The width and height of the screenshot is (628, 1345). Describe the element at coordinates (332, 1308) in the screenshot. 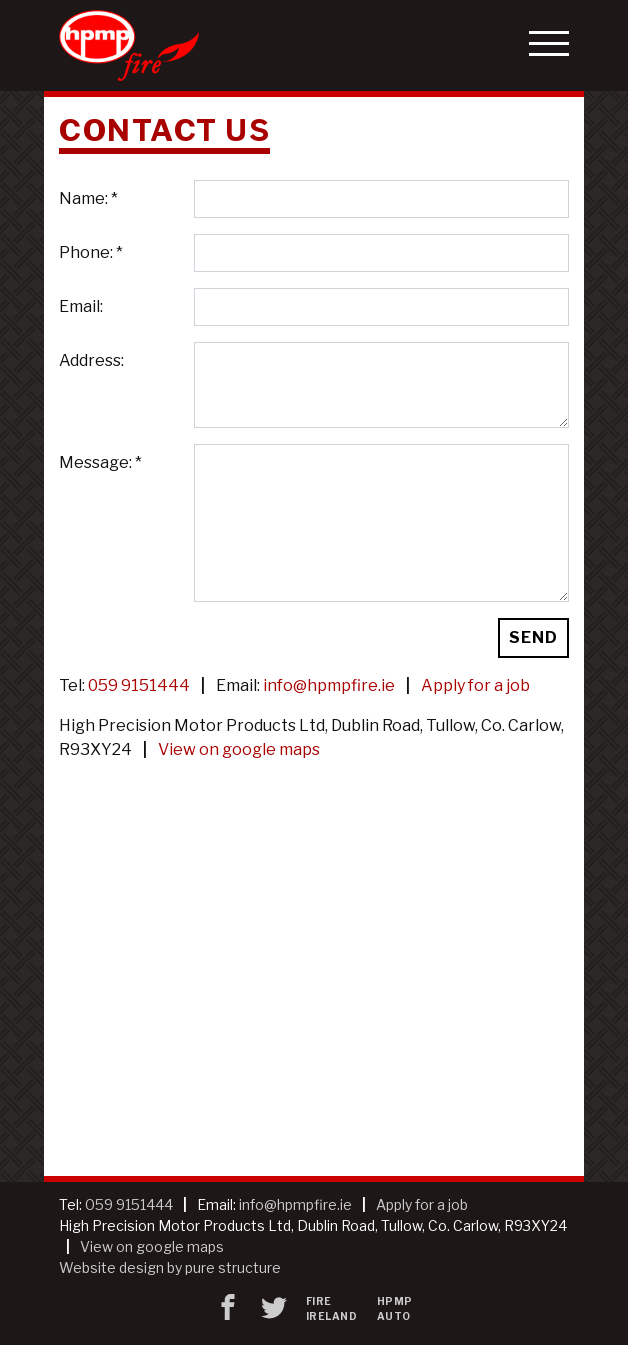

I see `Fire Ireland` at that location.